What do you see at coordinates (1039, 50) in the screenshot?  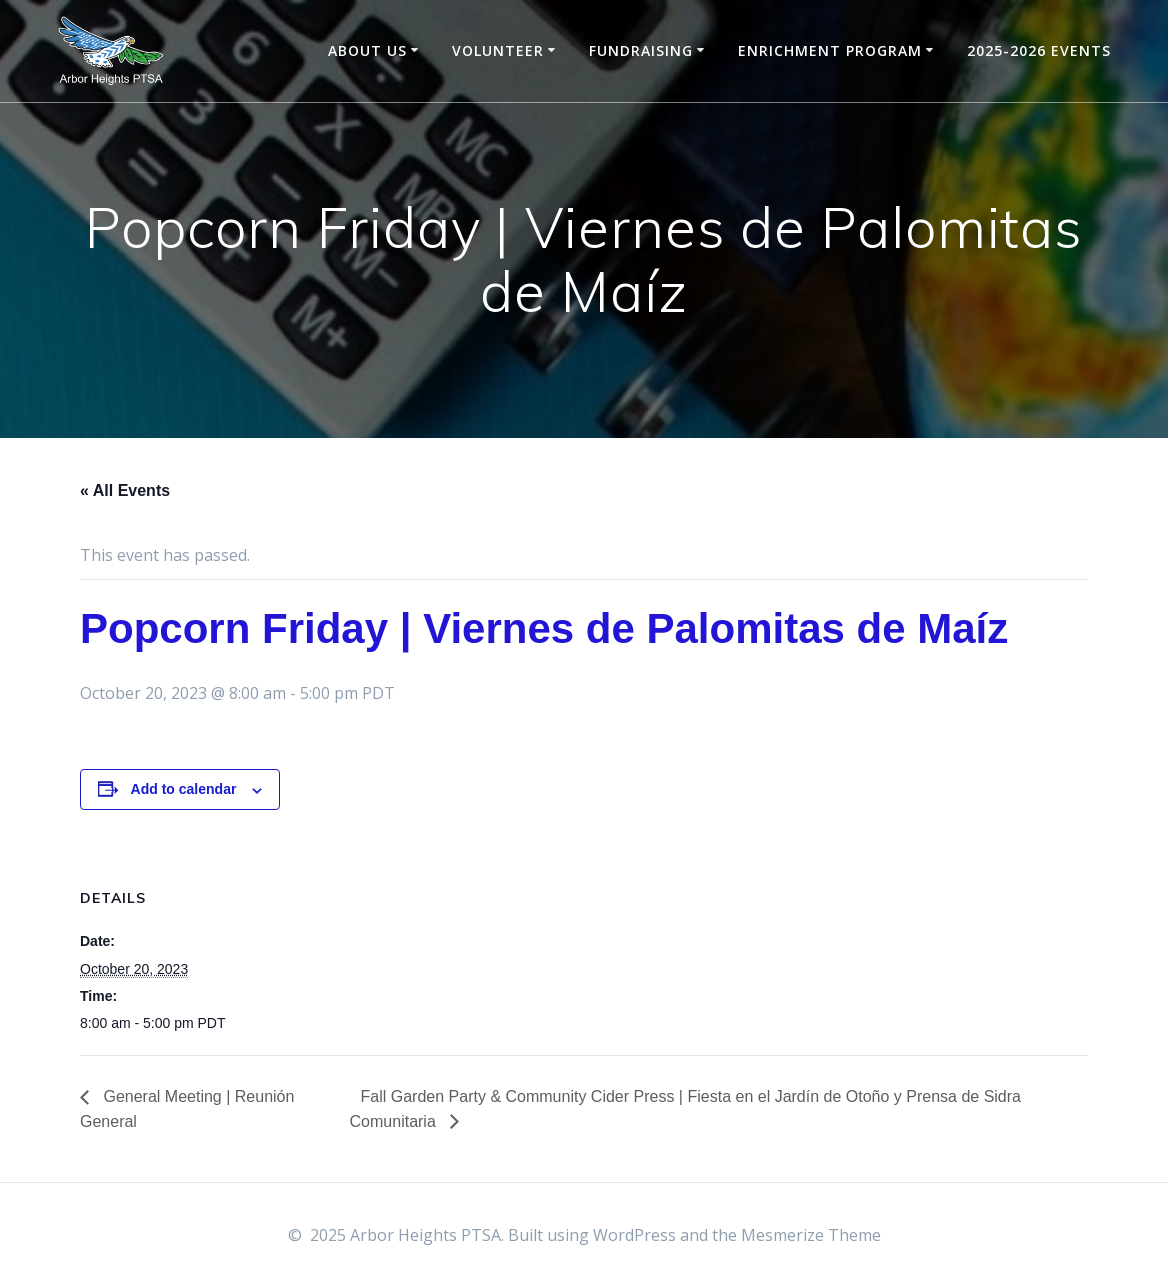 I see `2025-2026 Events` at bounding box center [1039, 50].